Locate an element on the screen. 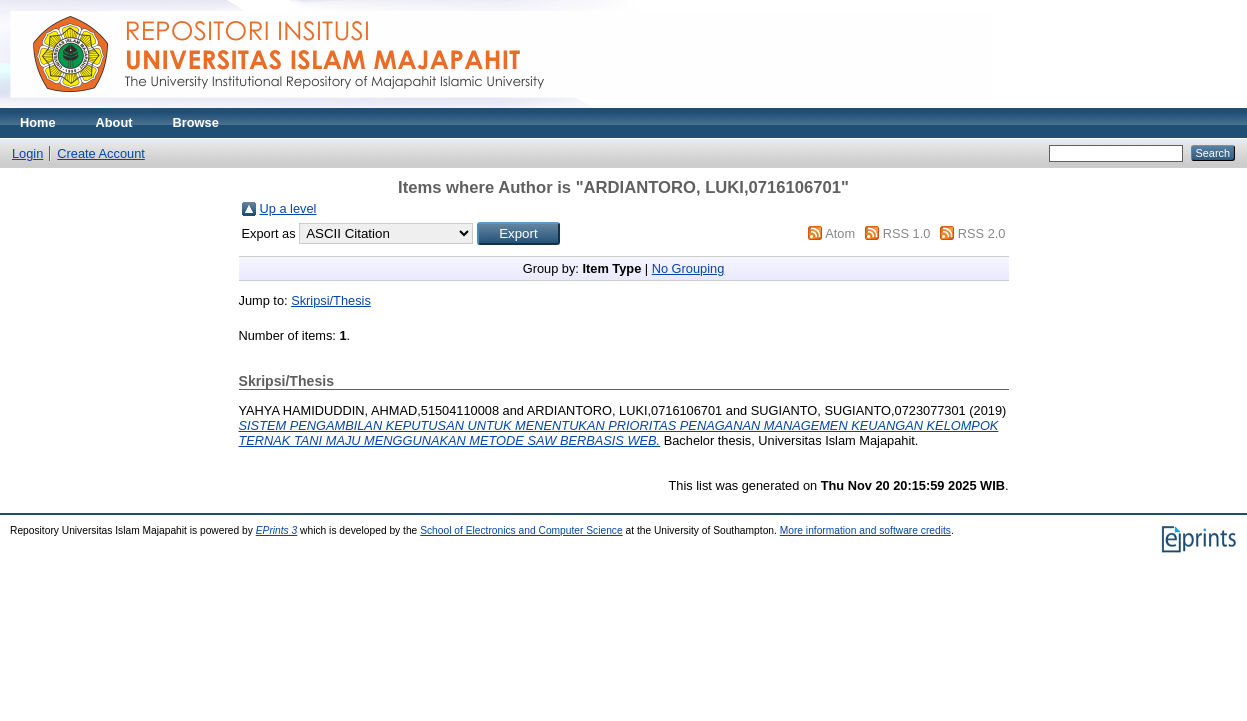 This screenshot has height=721, width=1247. School of Electronics and Computer Science is located at coordinates (521, 530).